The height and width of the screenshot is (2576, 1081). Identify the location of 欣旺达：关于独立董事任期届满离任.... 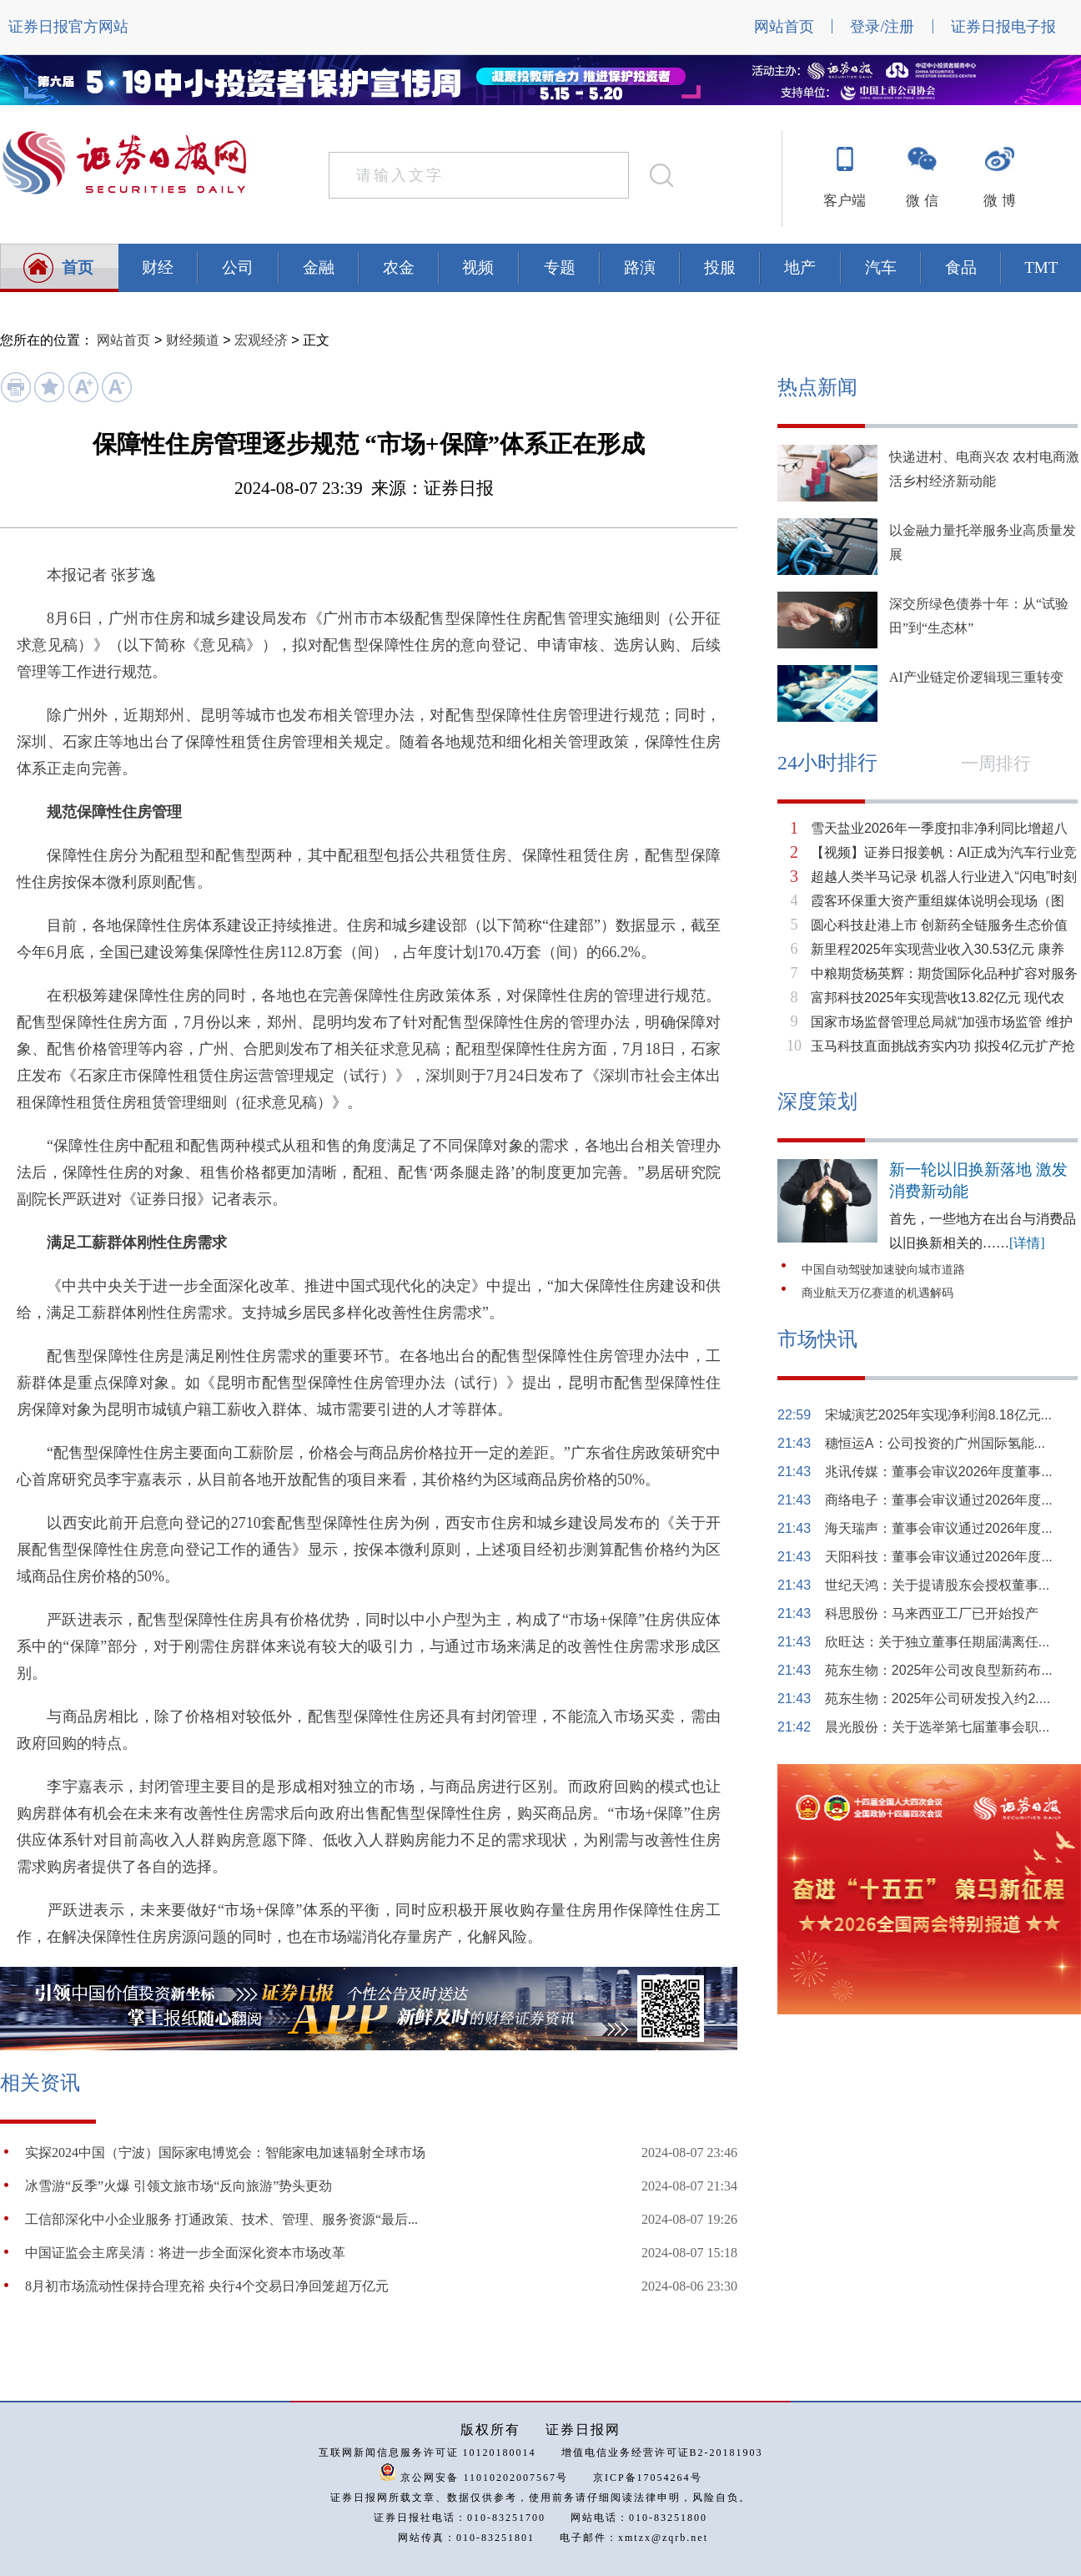
(937, 1642).